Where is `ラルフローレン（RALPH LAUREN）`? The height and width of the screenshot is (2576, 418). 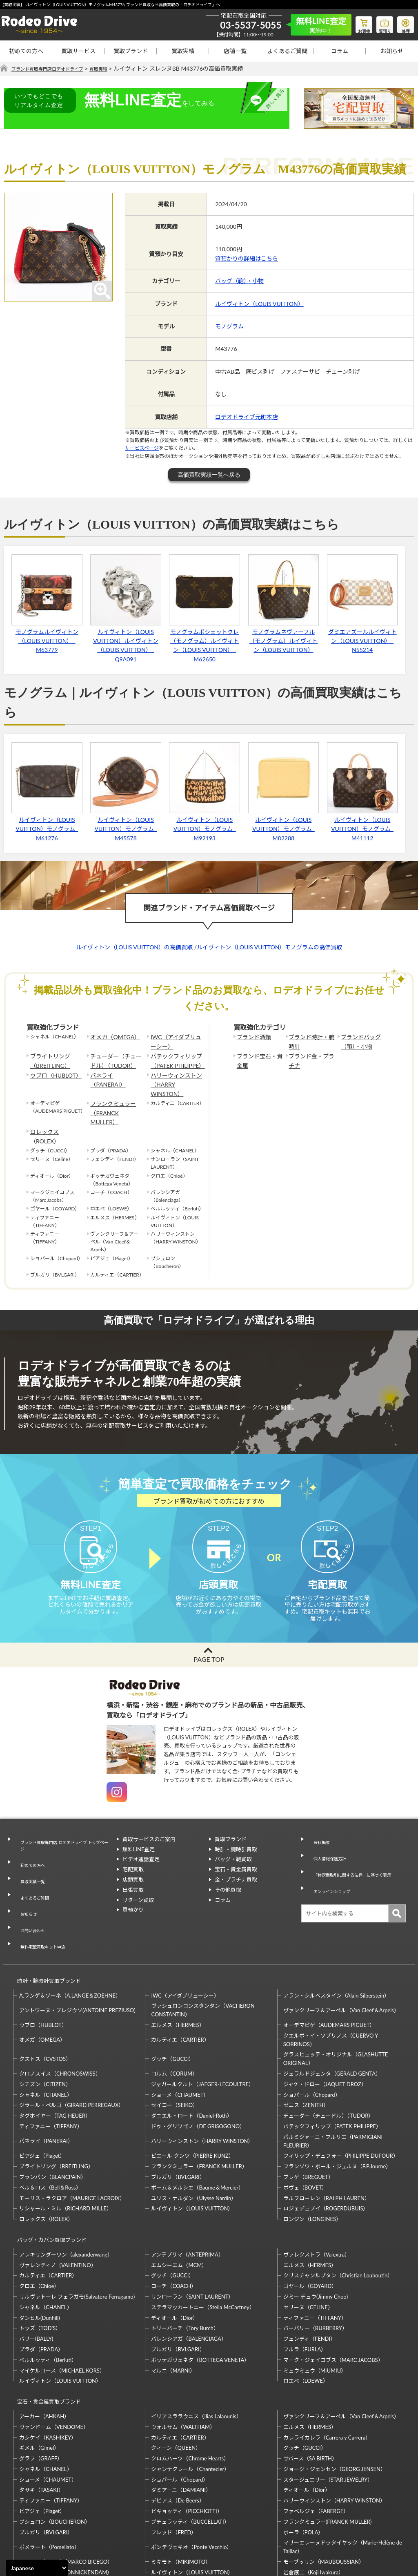
ラルフローレン（RALPH LAUREN） is located at coordinates (326, 2135).